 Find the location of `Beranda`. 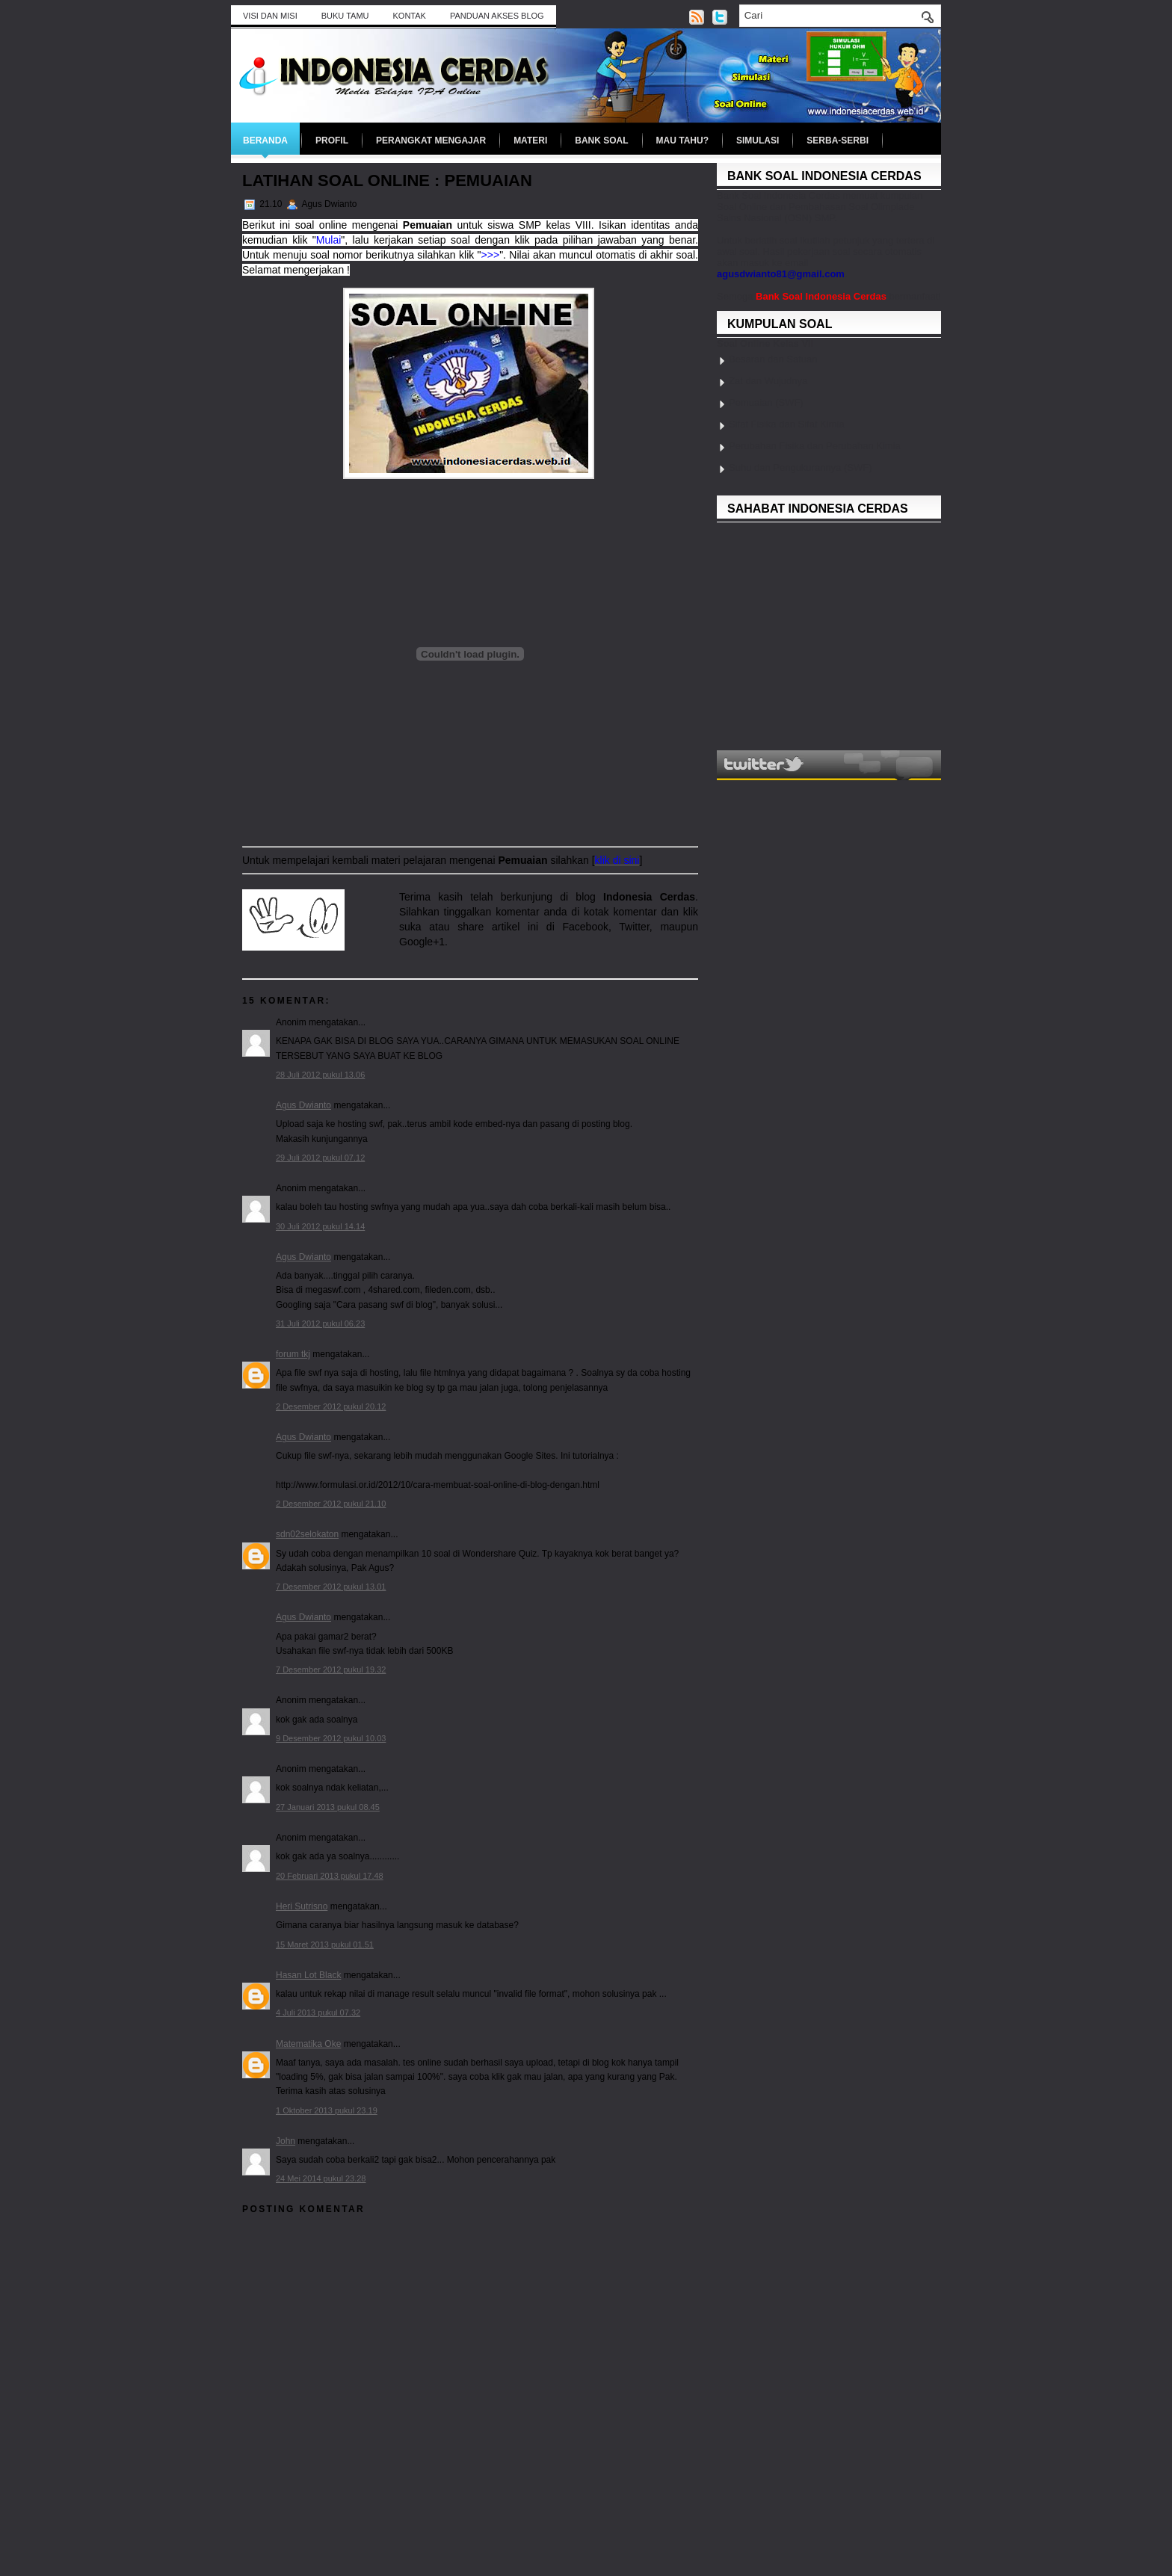

Beranda is located at coordinates (265, 140).